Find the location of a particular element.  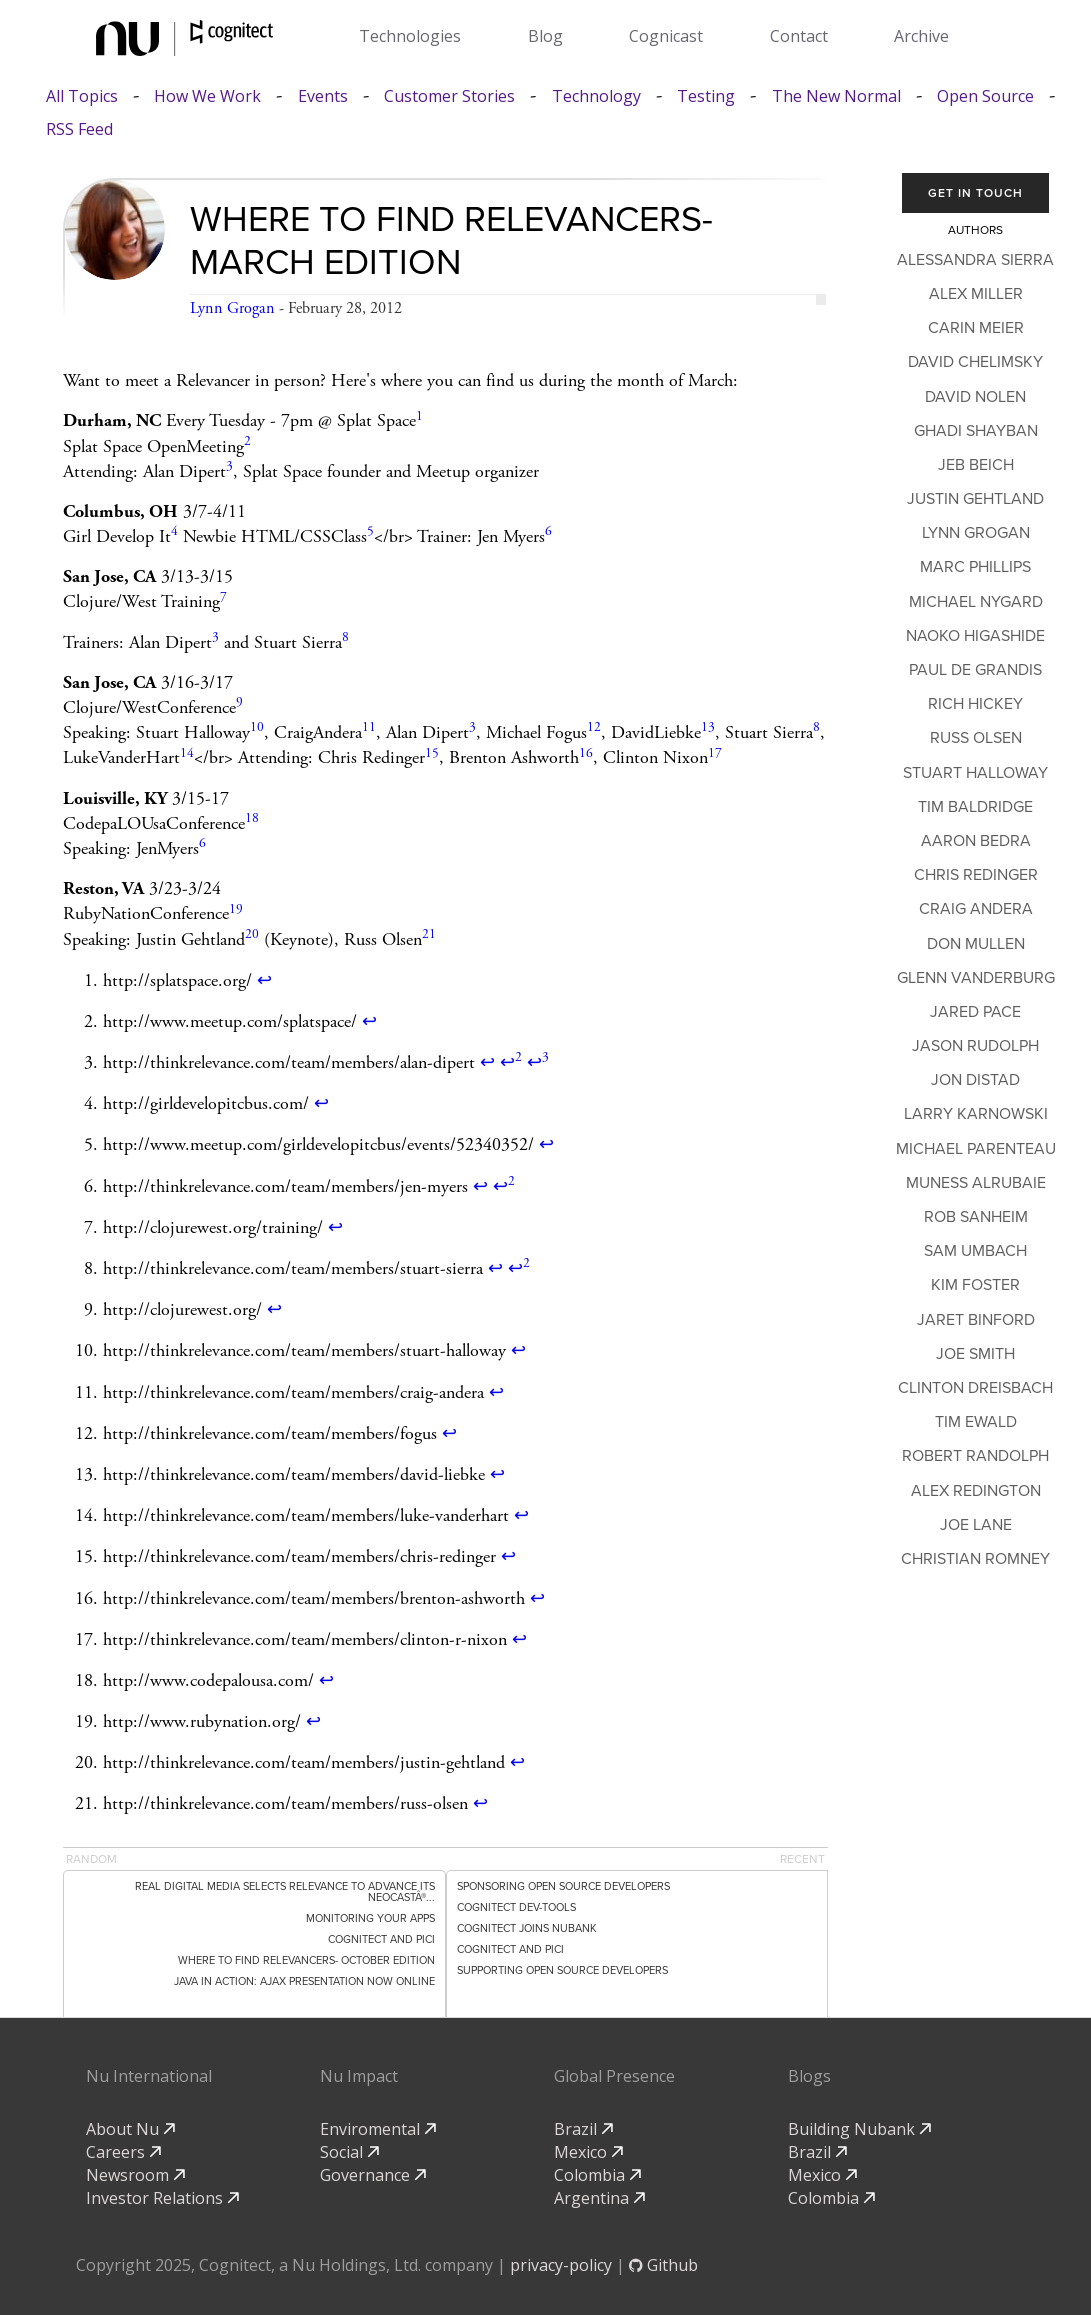

Governance is located at coordinates (373, 2175).